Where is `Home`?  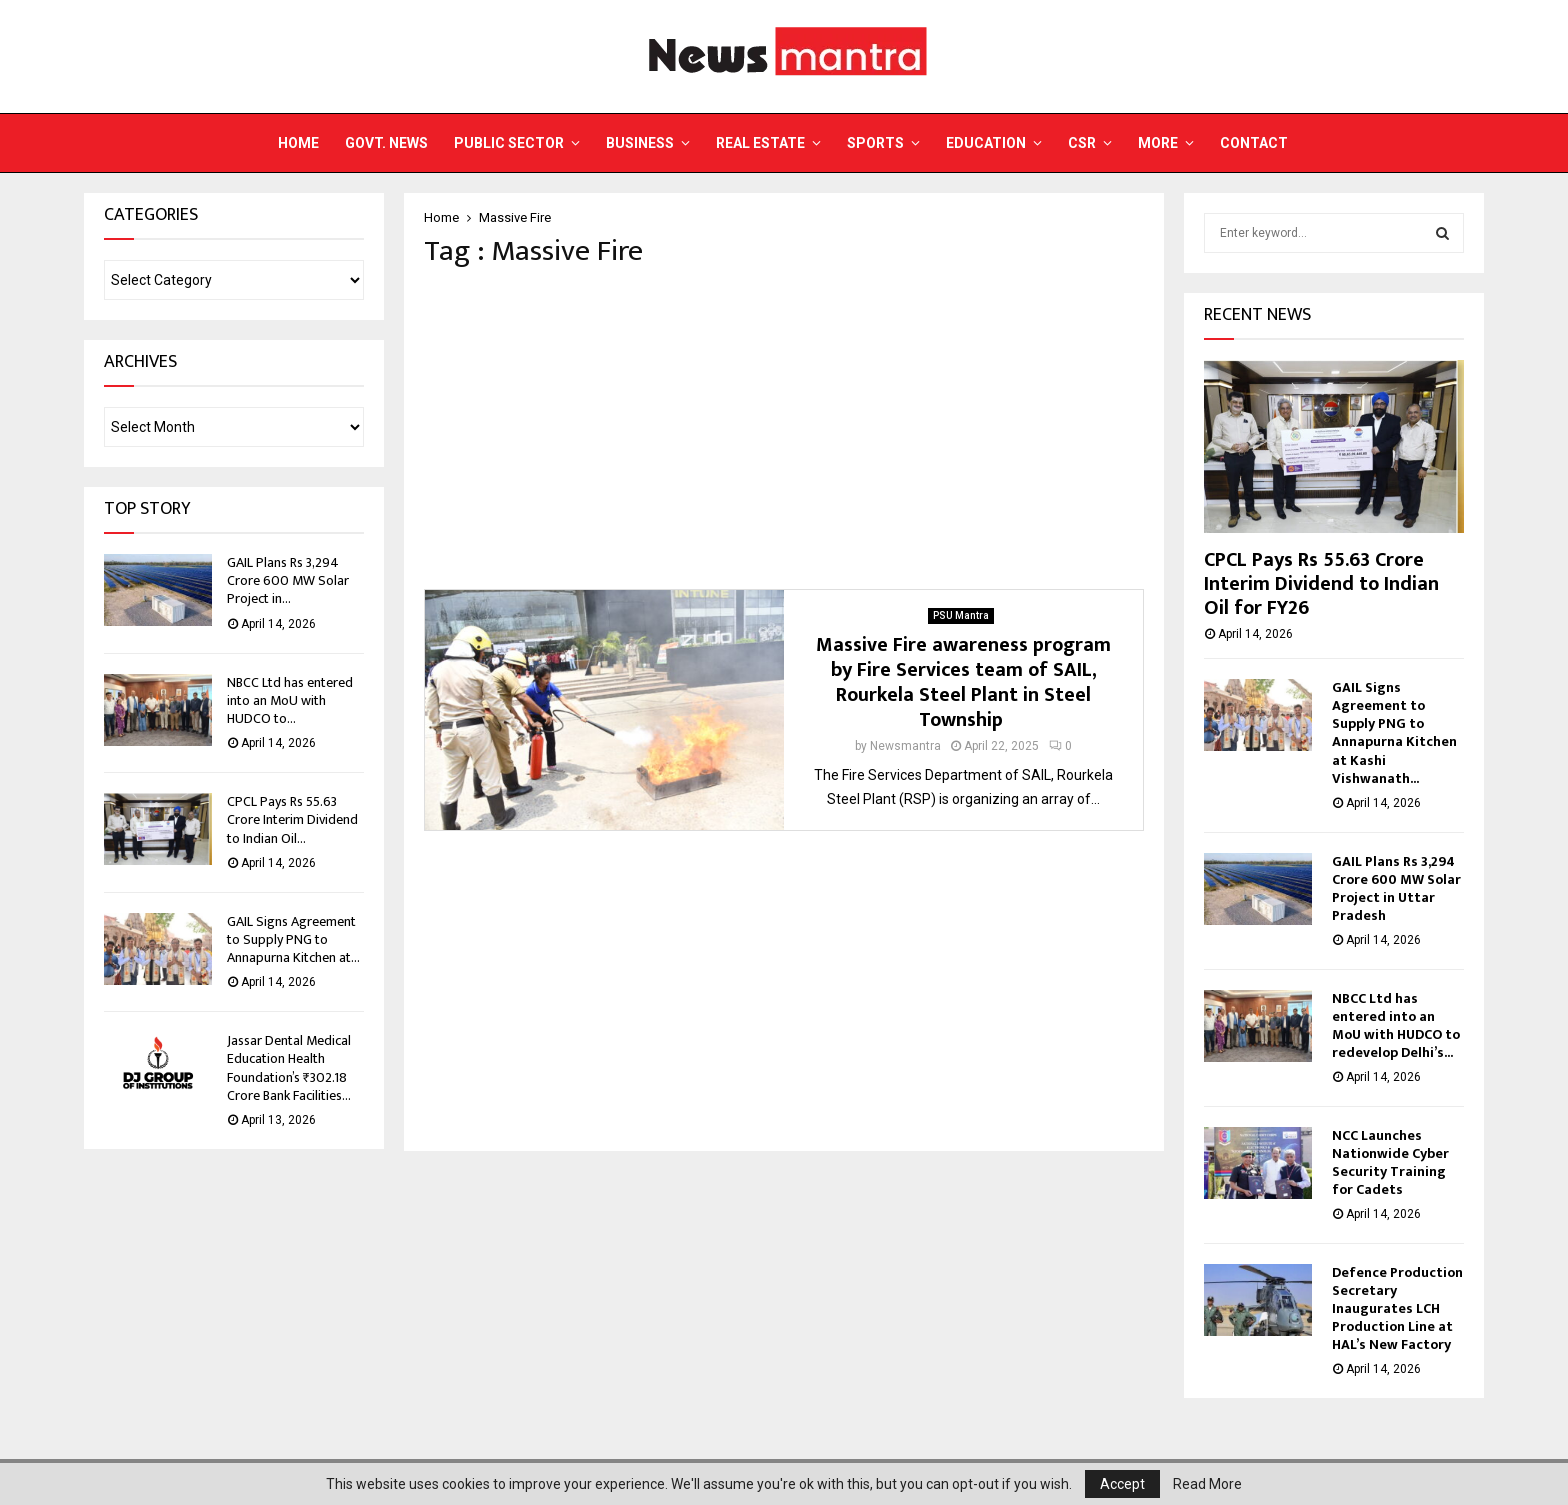 Home is located at coordinates (298, 143).